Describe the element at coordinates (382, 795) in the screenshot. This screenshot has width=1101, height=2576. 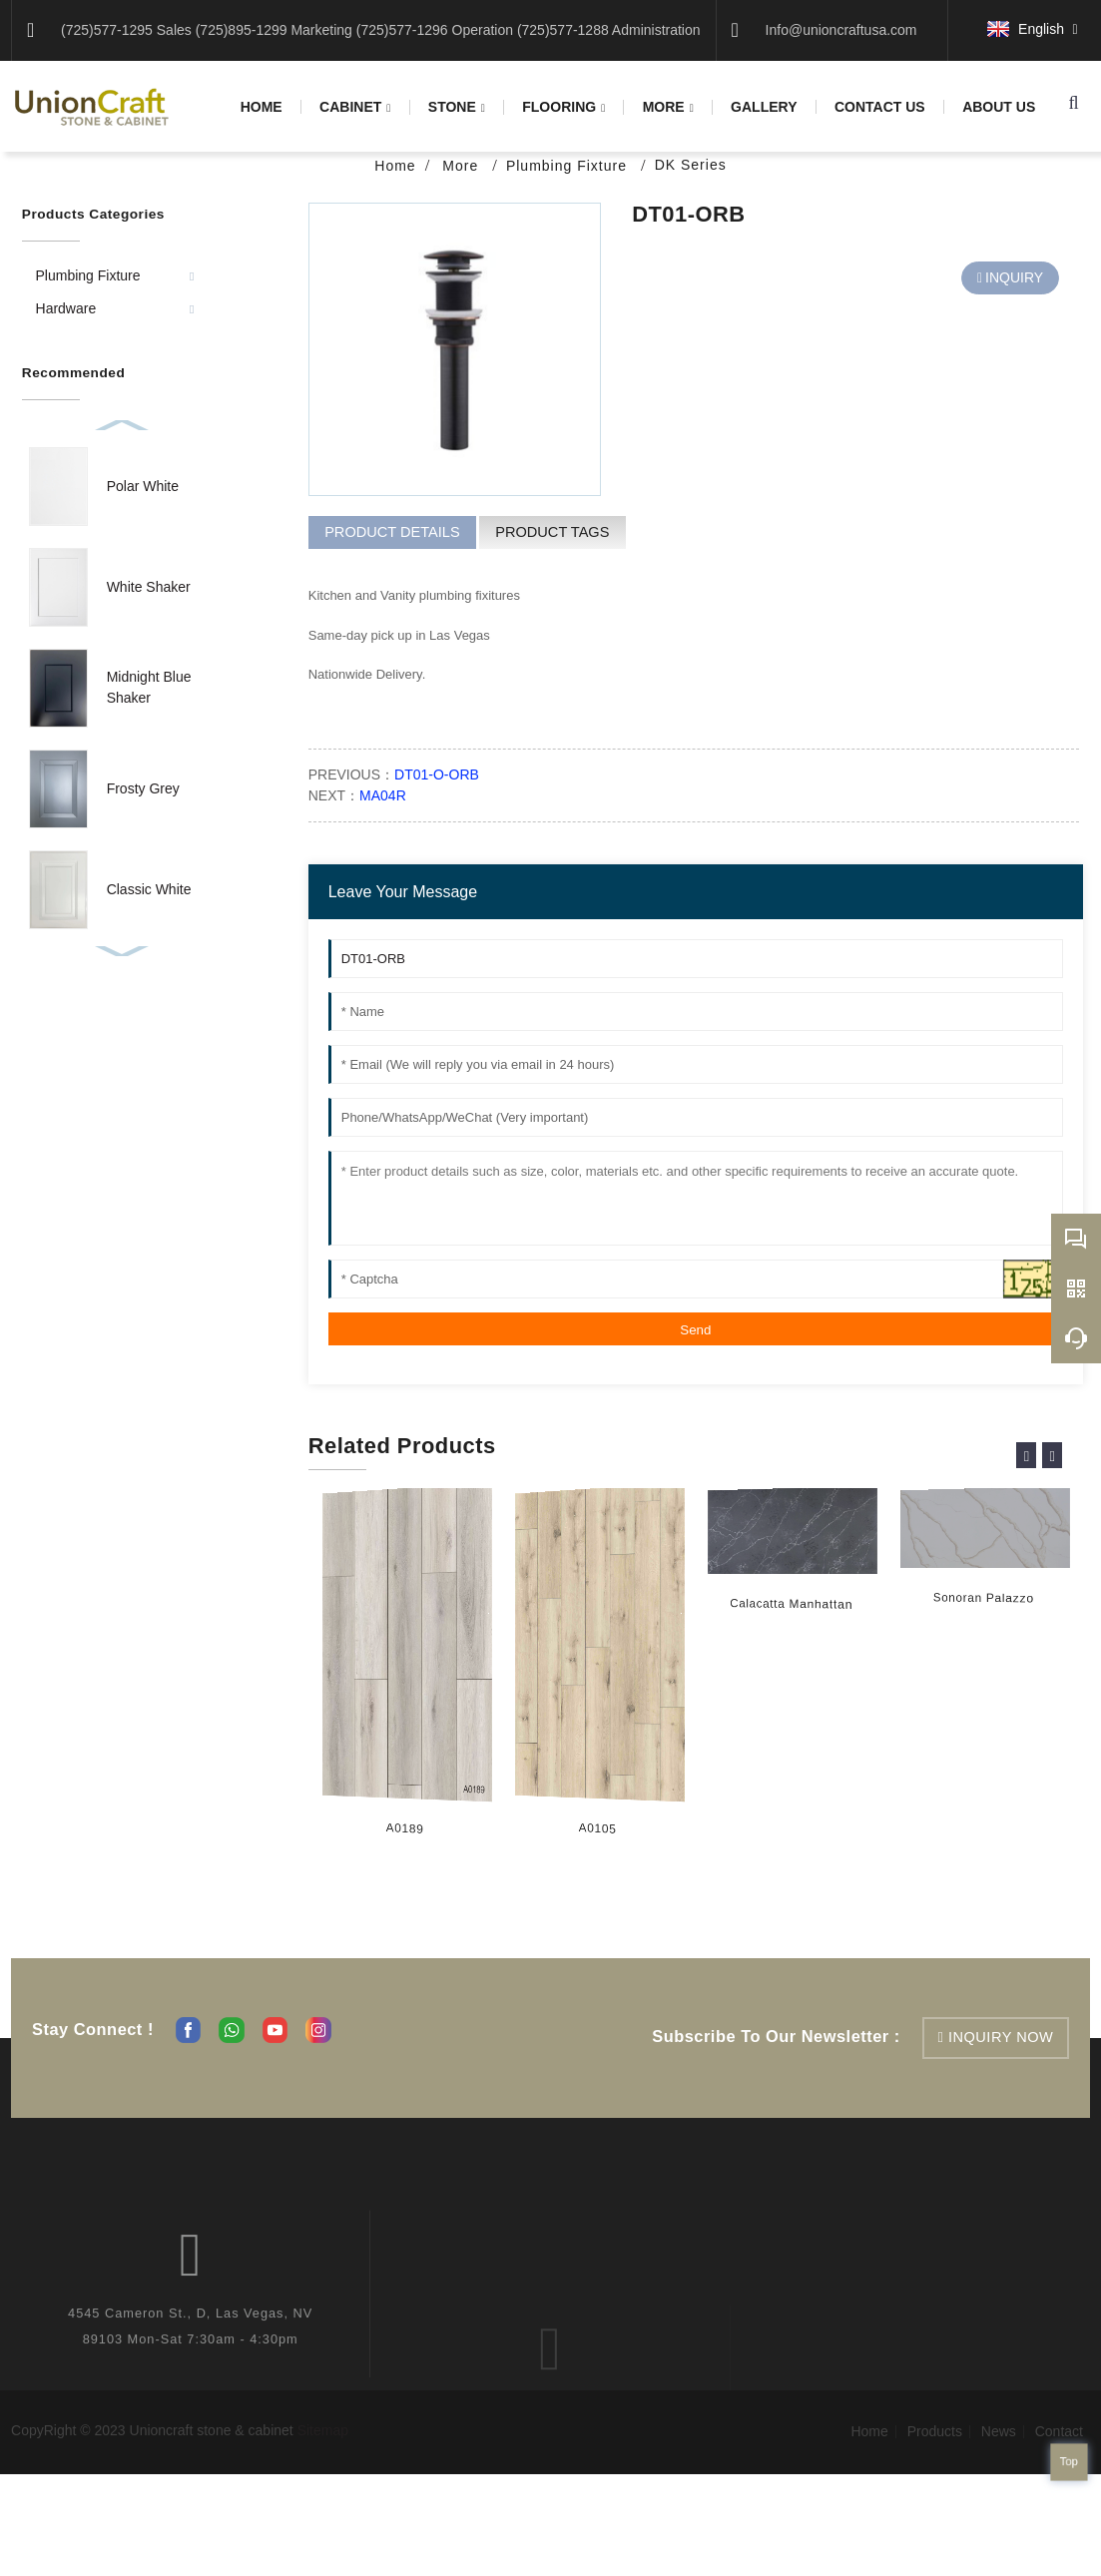
I see `MA04R` at that location.